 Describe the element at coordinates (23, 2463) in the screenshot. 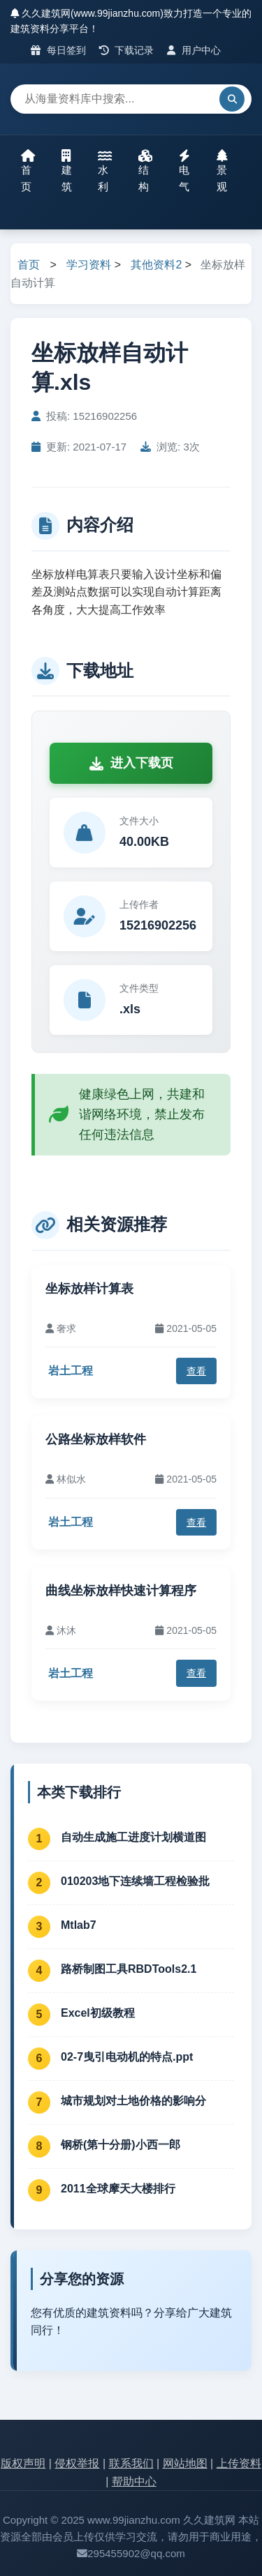

I see `版权声明` at that location.